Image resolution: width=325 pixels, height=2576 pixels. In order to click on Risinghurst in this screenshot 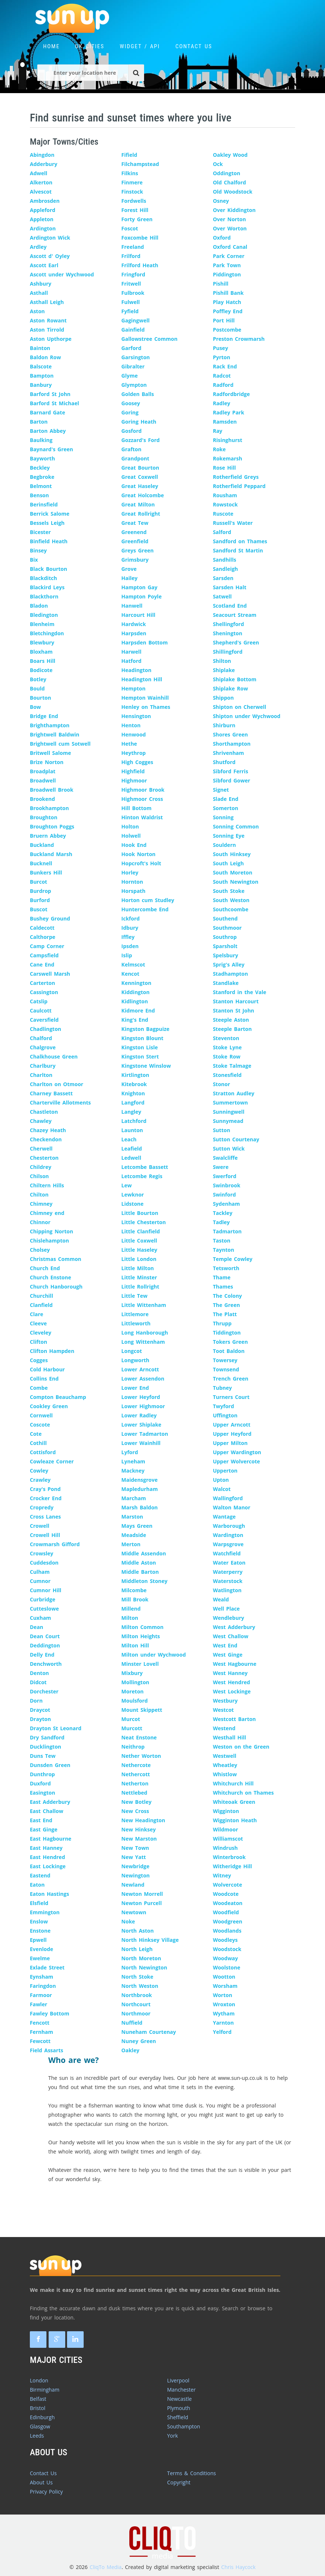, I will do `click(227, 440)`.